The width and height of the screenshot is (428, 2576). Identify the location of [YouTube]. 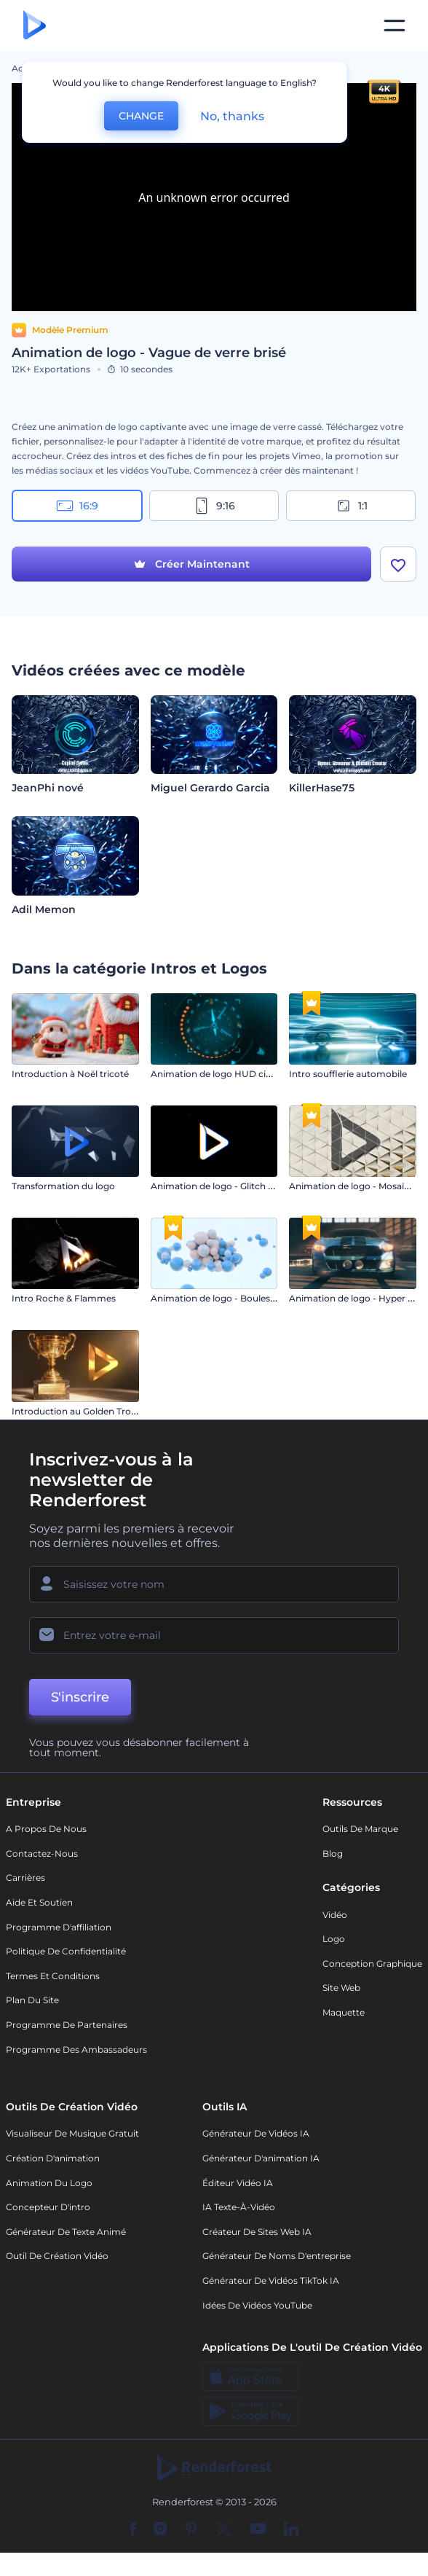
(258, 2530).